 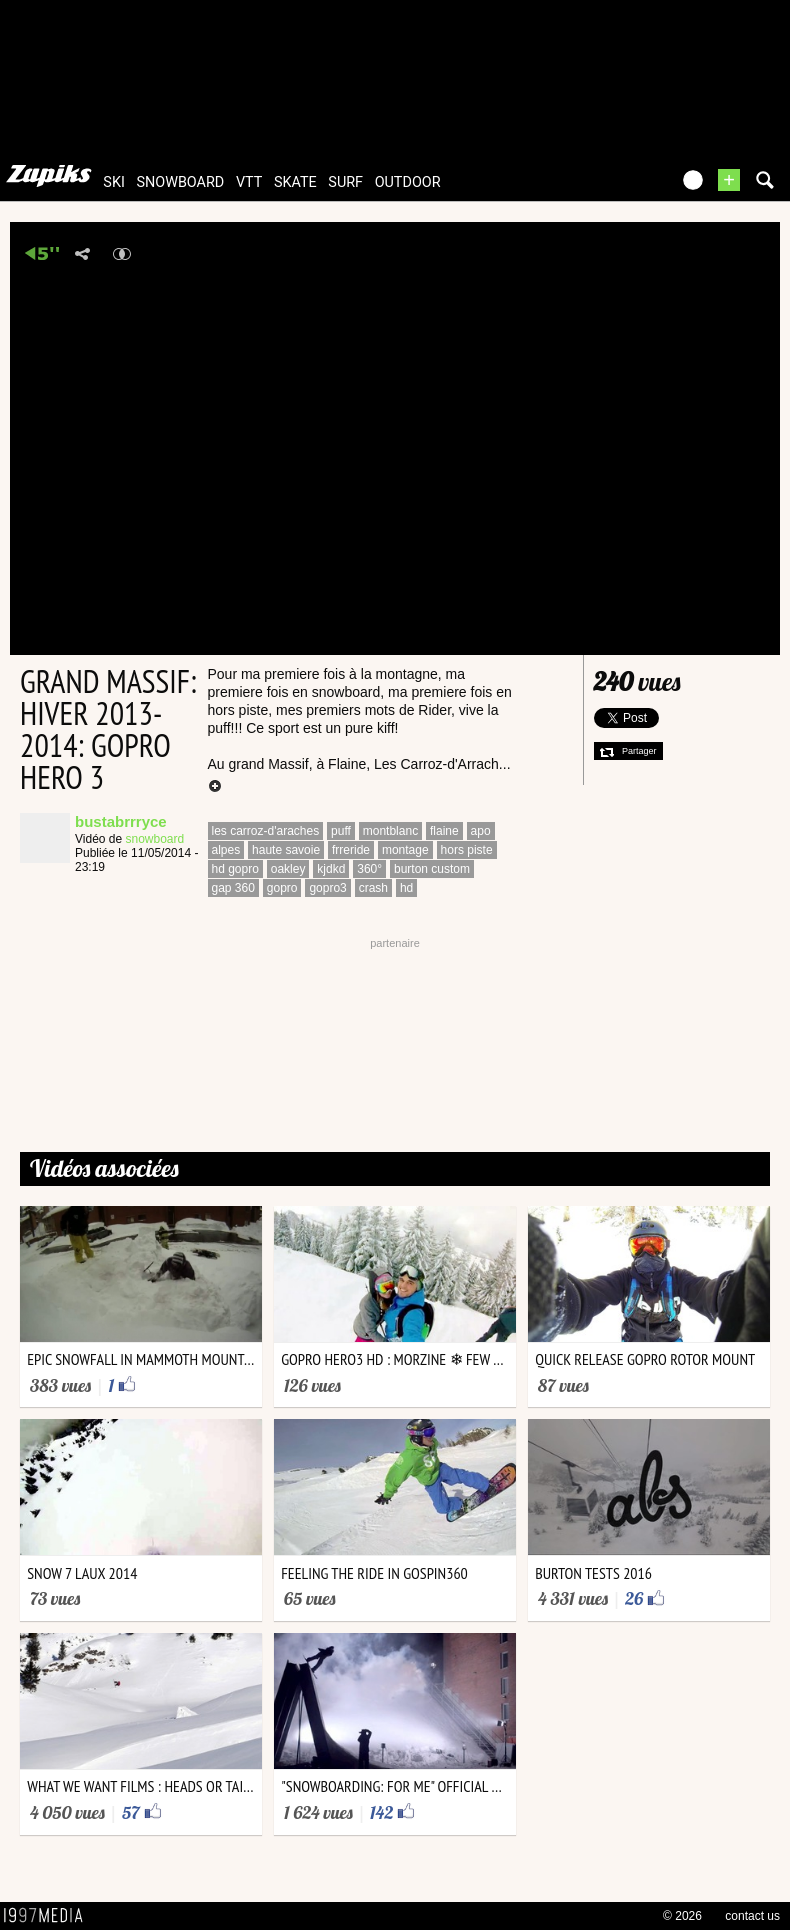 What do you see at coordinates (180, 182) in the screenshot?
I see `snowboard` at bounding box center [180, 182].